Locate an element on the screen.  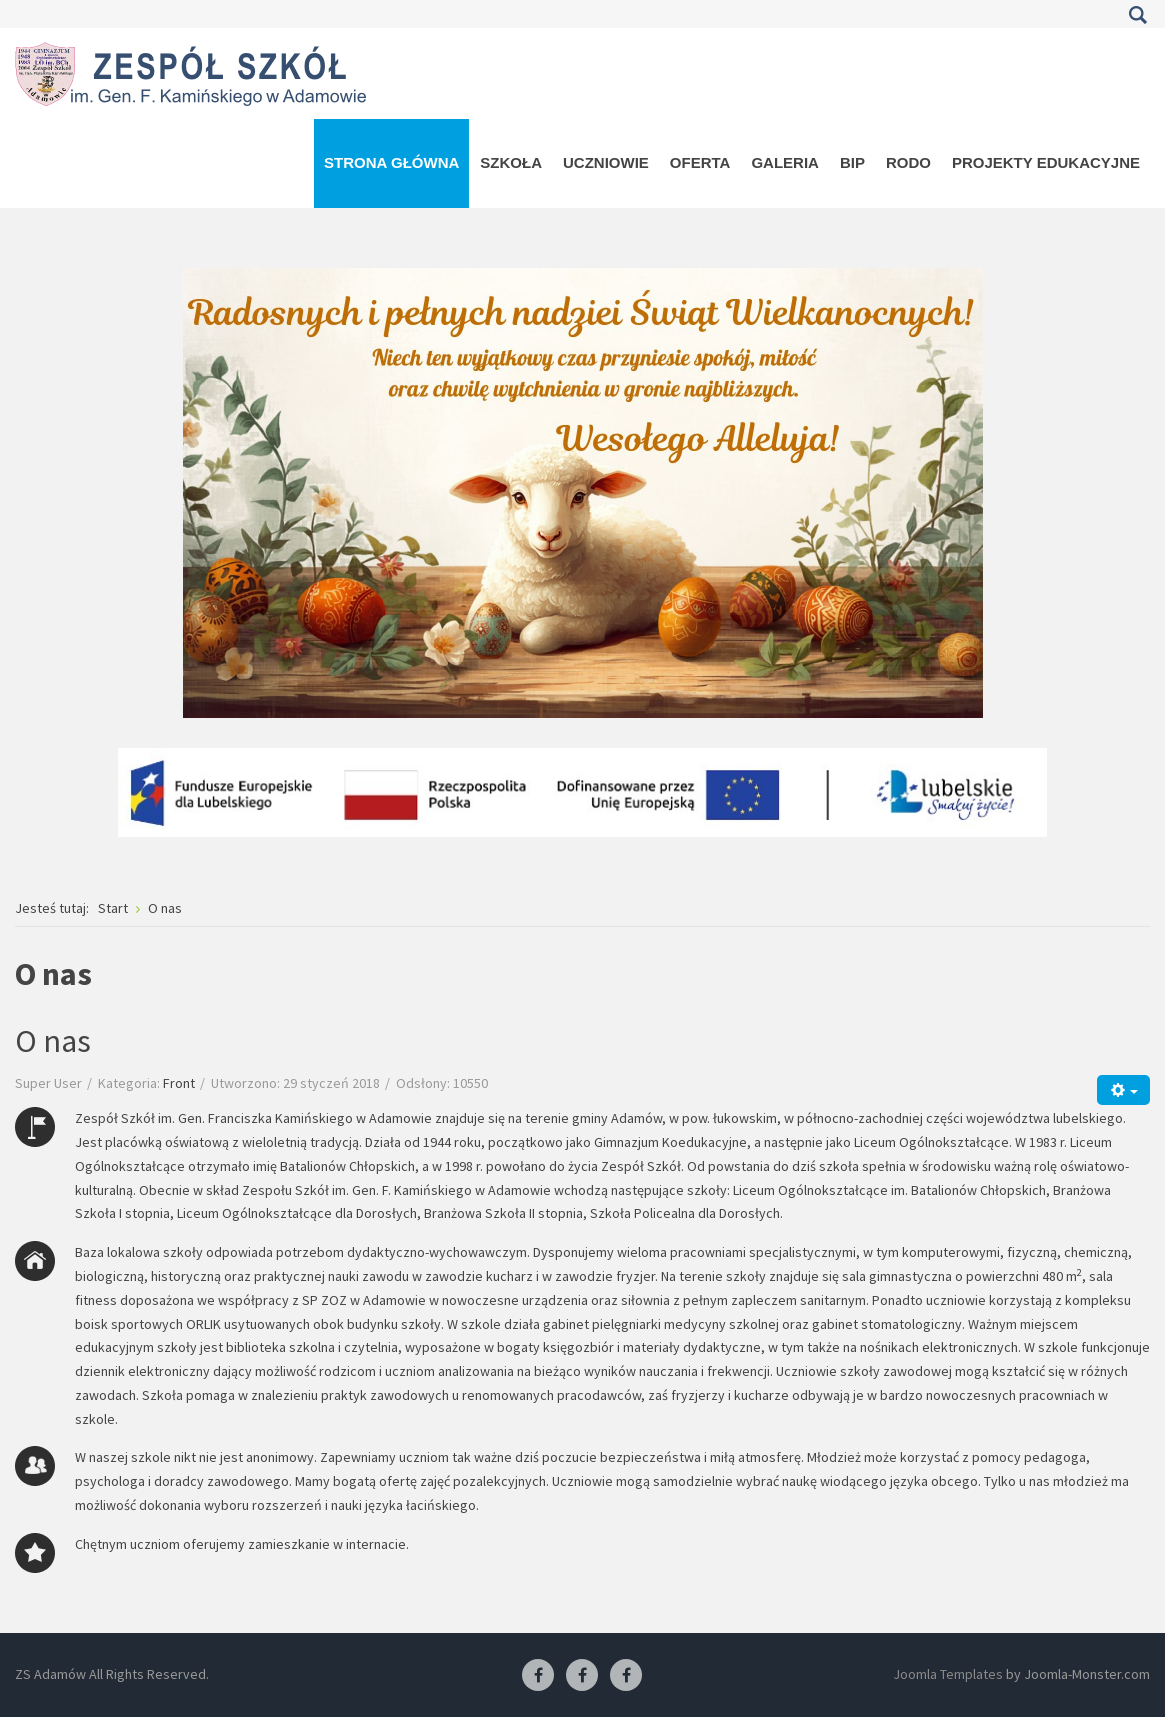
[Facebook-pracownia fryzjerska] is located at coordinates (582, 1676).